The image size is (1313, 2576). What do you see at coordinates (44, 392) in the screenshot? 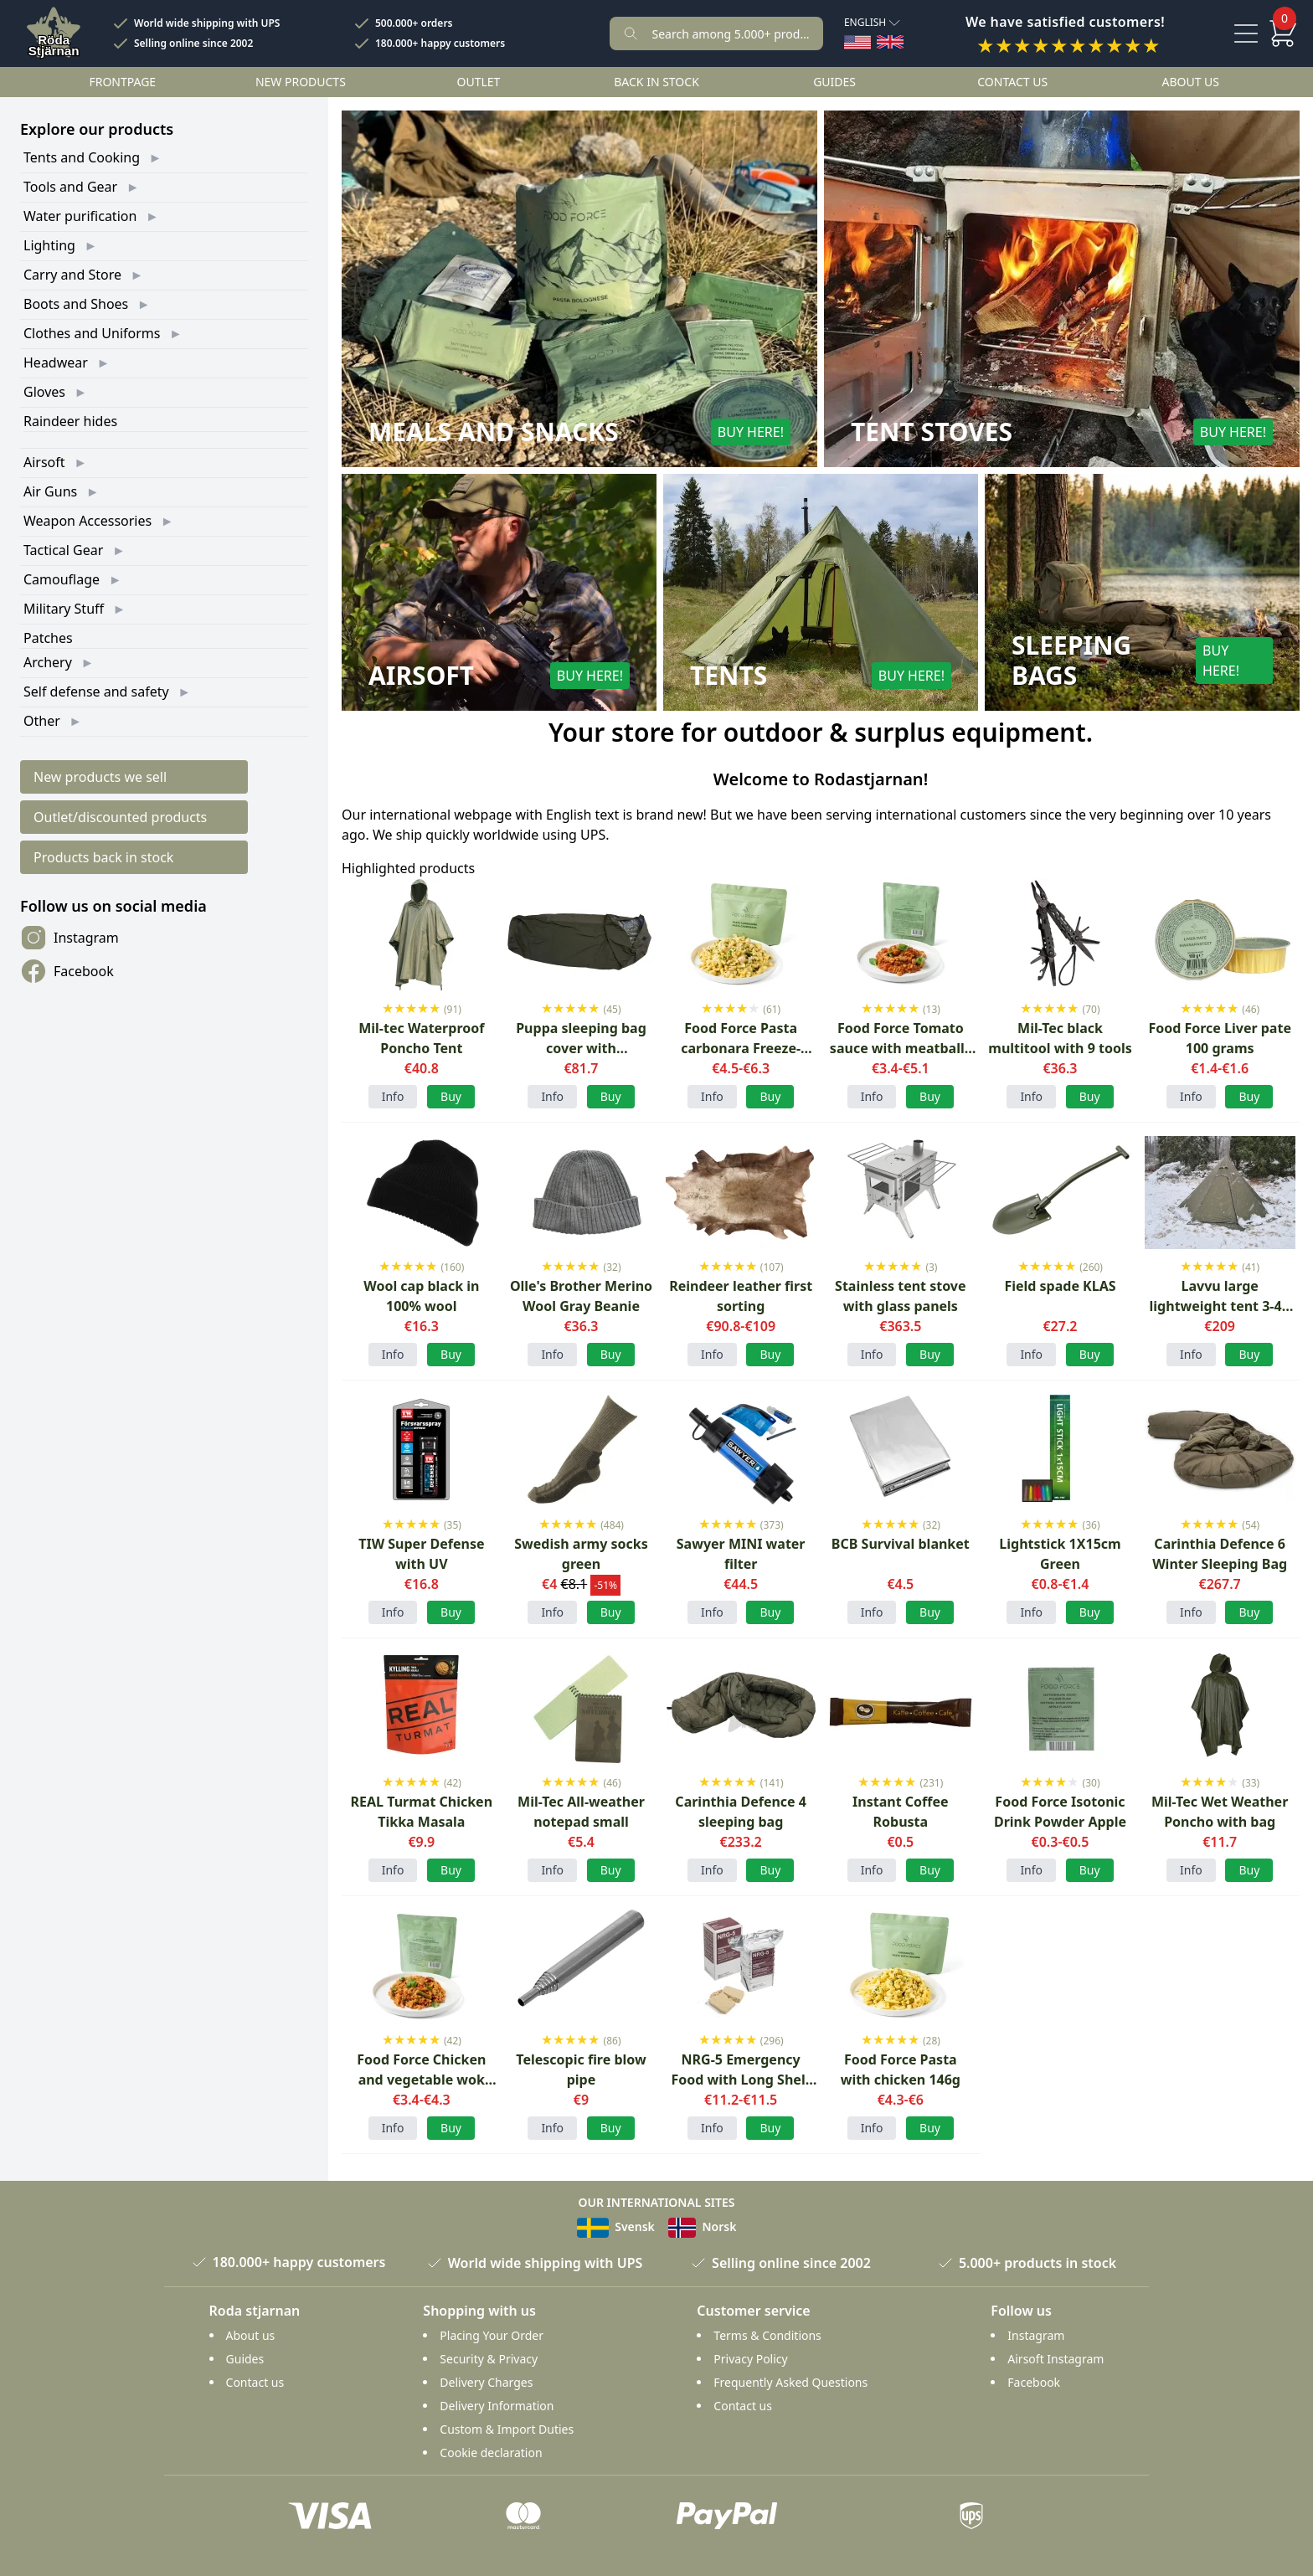
I see `Gloves` at bounding box center [44, 392].